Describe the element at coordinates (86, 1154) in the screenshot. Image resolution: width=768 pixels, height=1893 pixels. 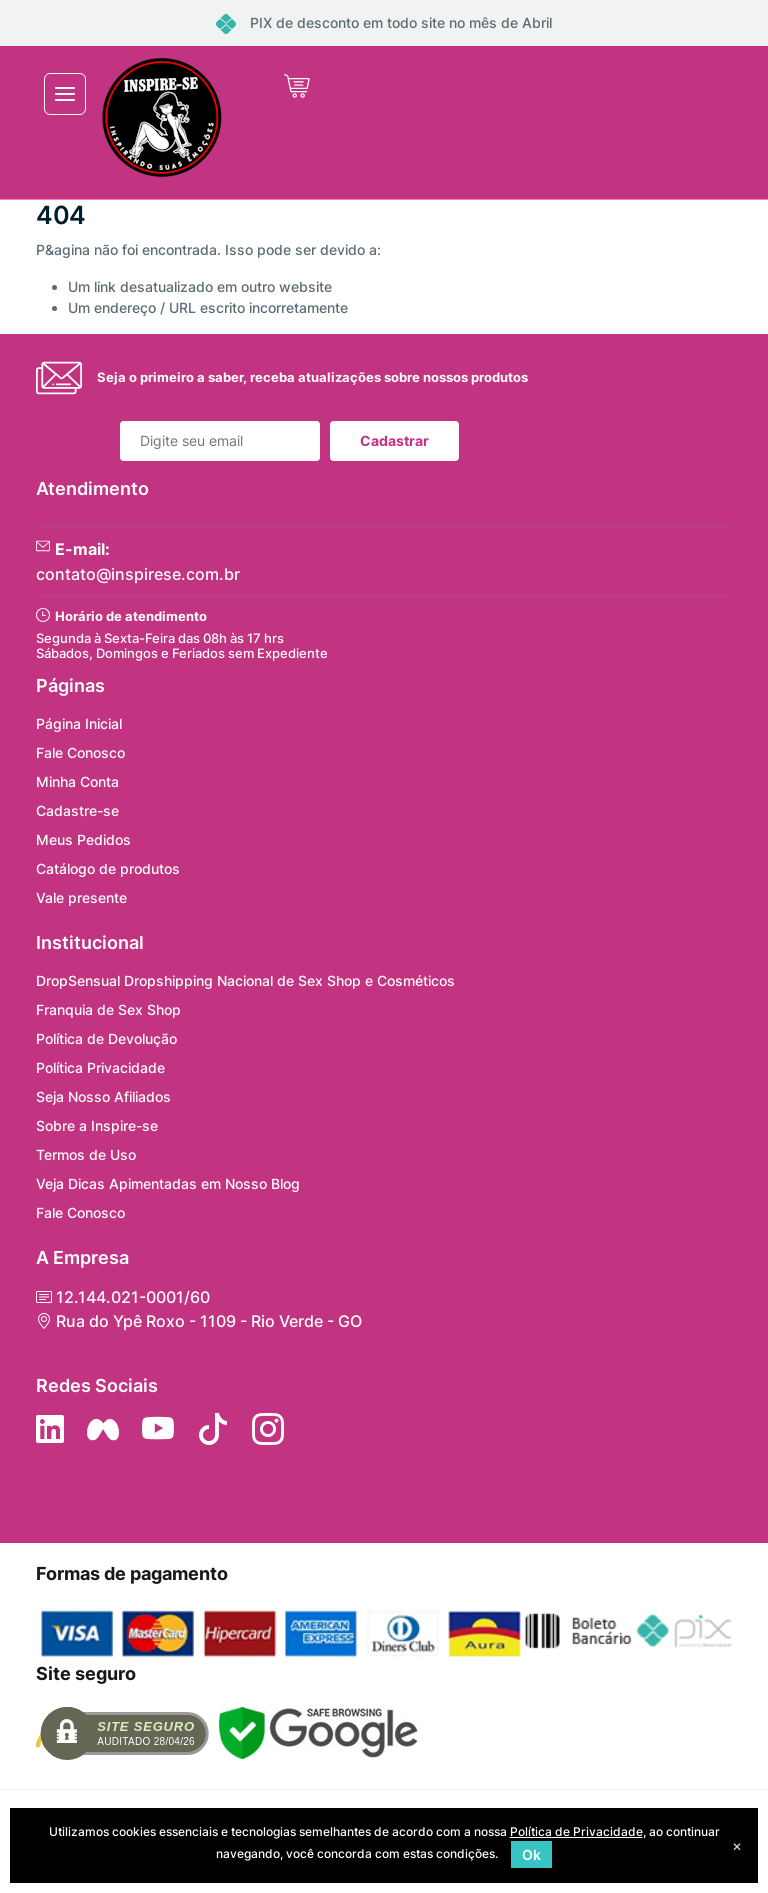
I see `Termos de Uso` at that location.